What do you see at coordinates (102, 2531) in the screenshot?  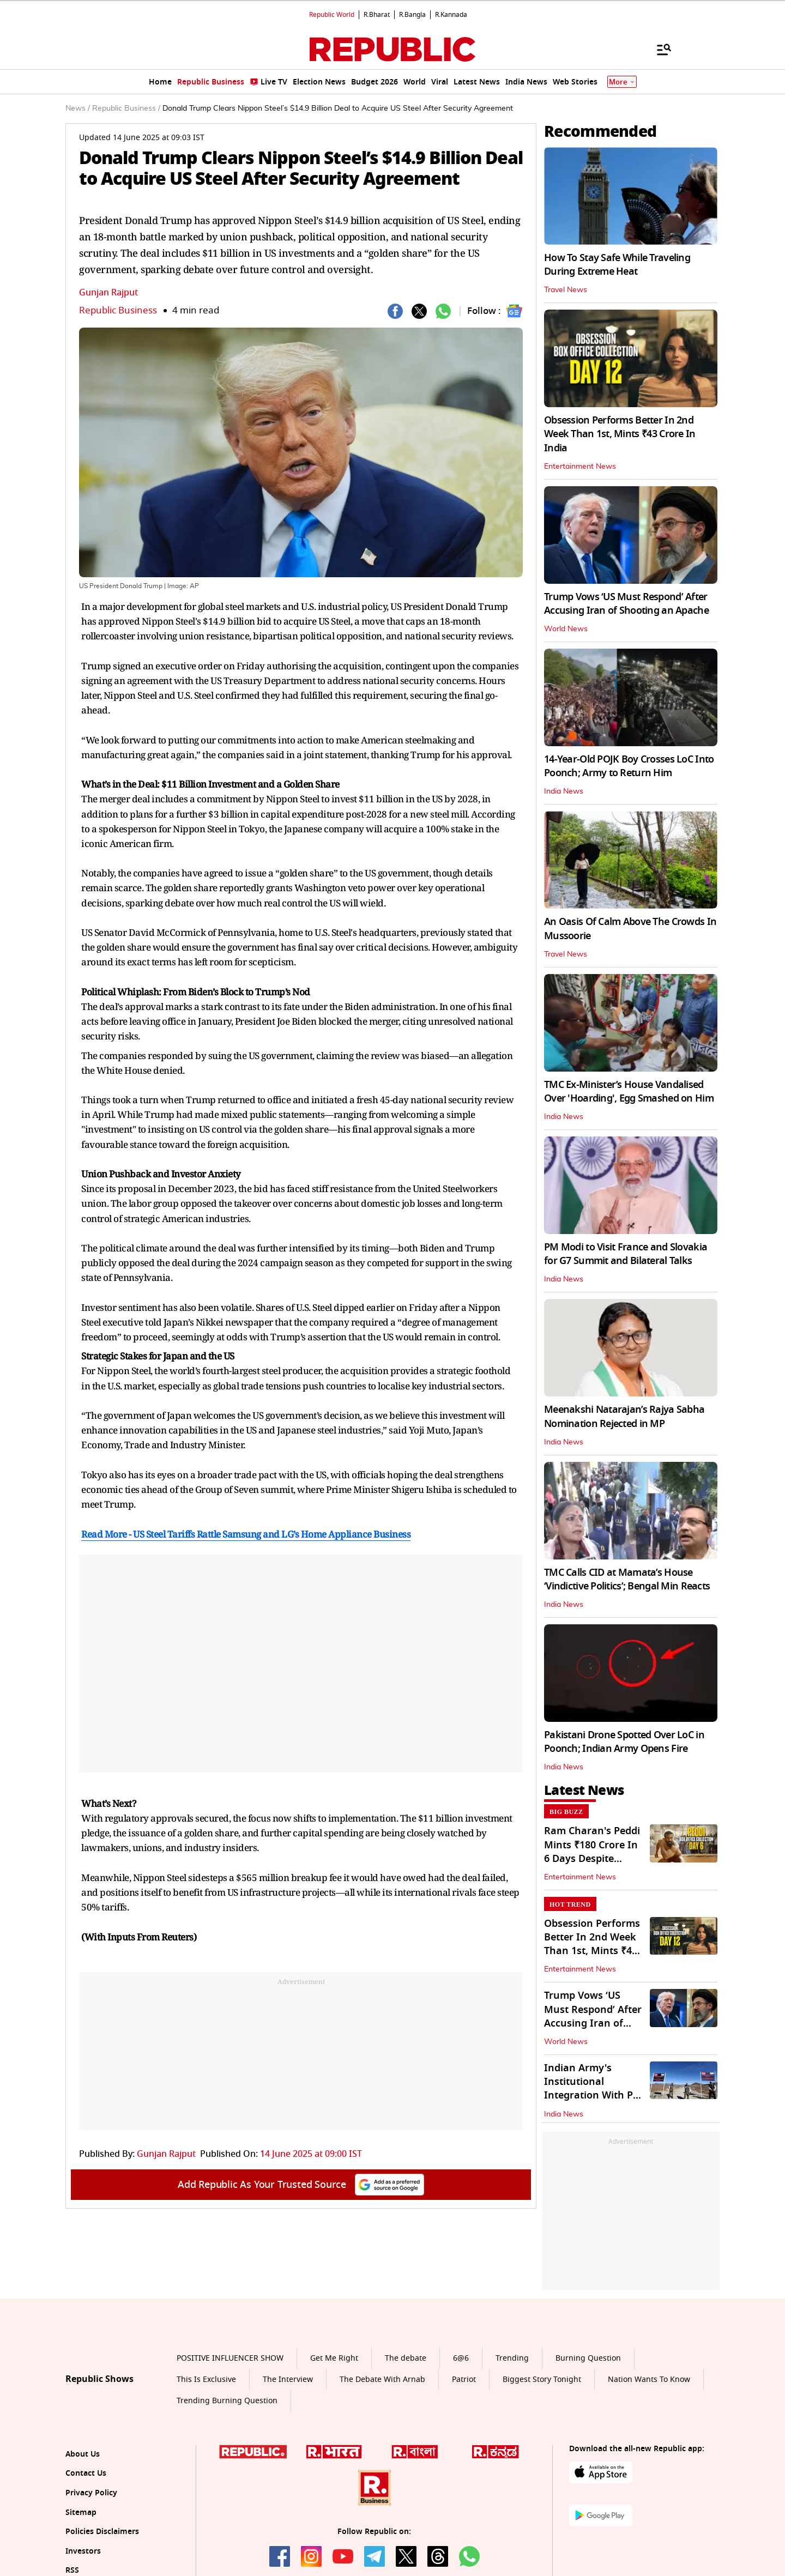 I see `Policies Disclaimers` at bounding box center [102, 2531].